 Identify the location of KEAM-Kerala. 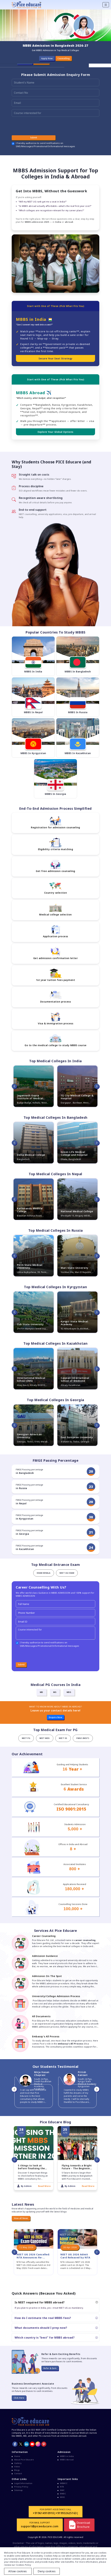
(43, 1573).